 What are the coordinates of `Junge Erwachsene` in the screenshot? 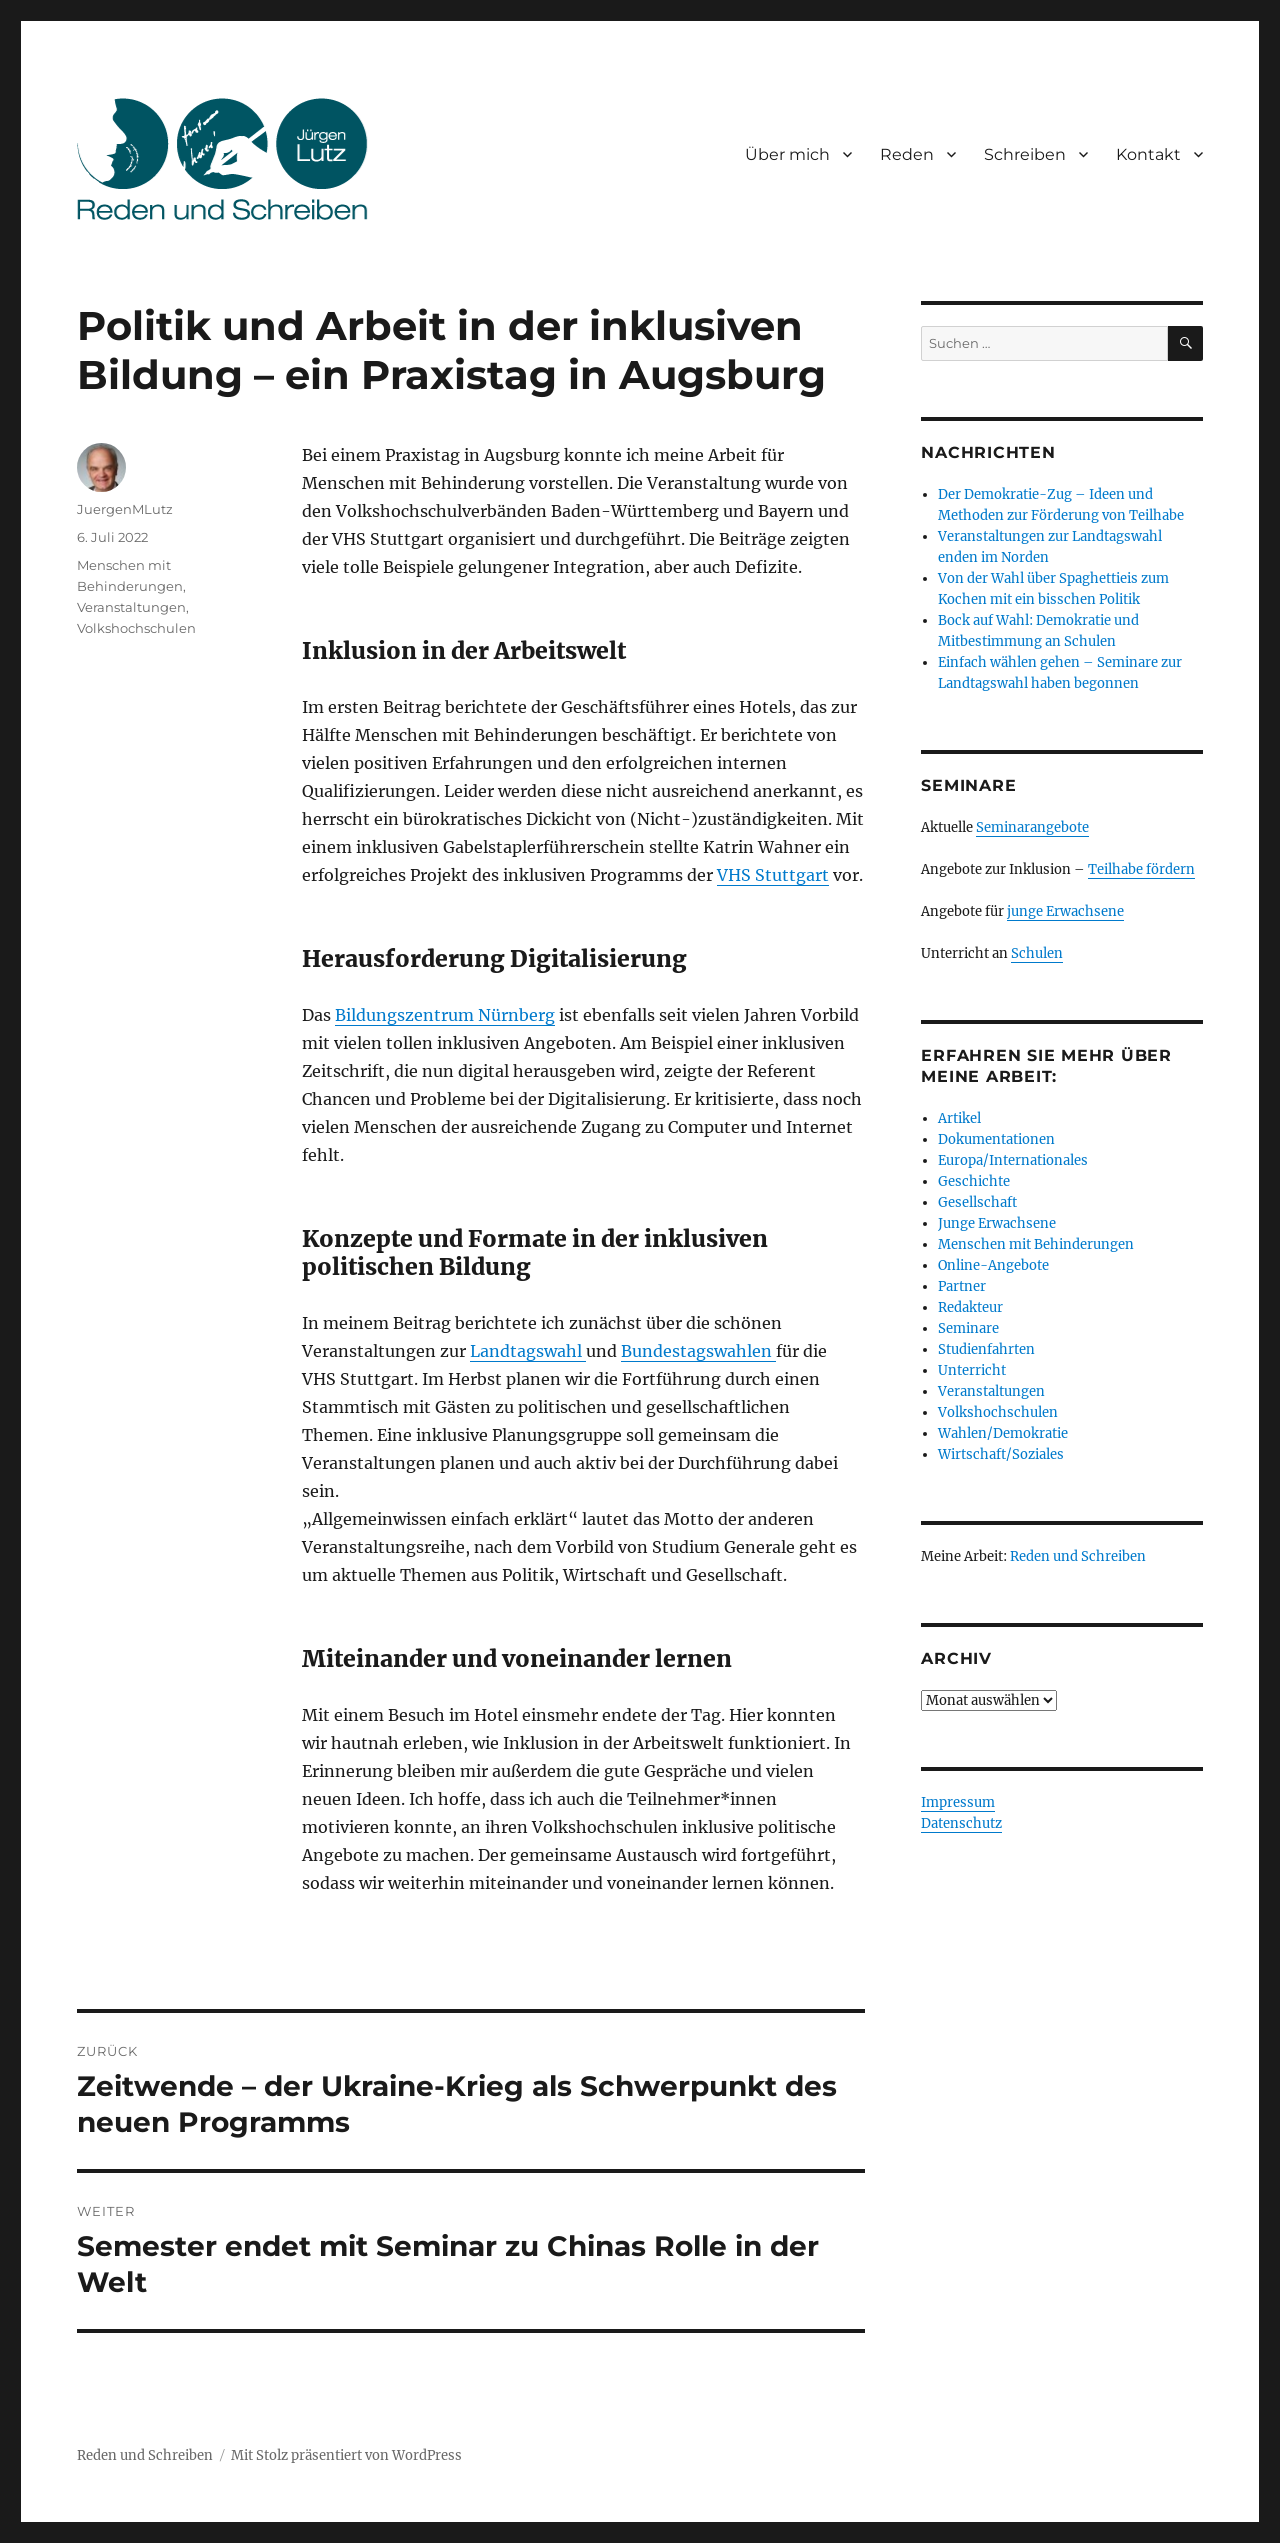 It's located at (997, 1223).